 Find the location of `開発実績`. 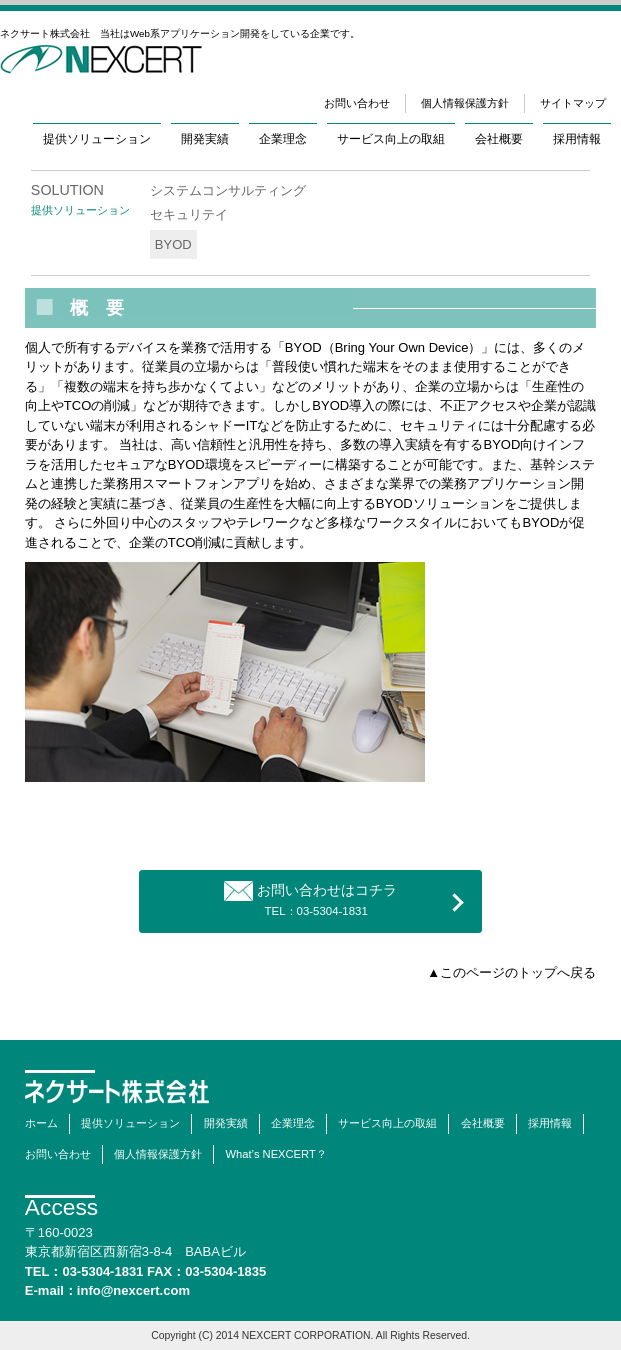

開発実績 is located at coordinates (205, 138).